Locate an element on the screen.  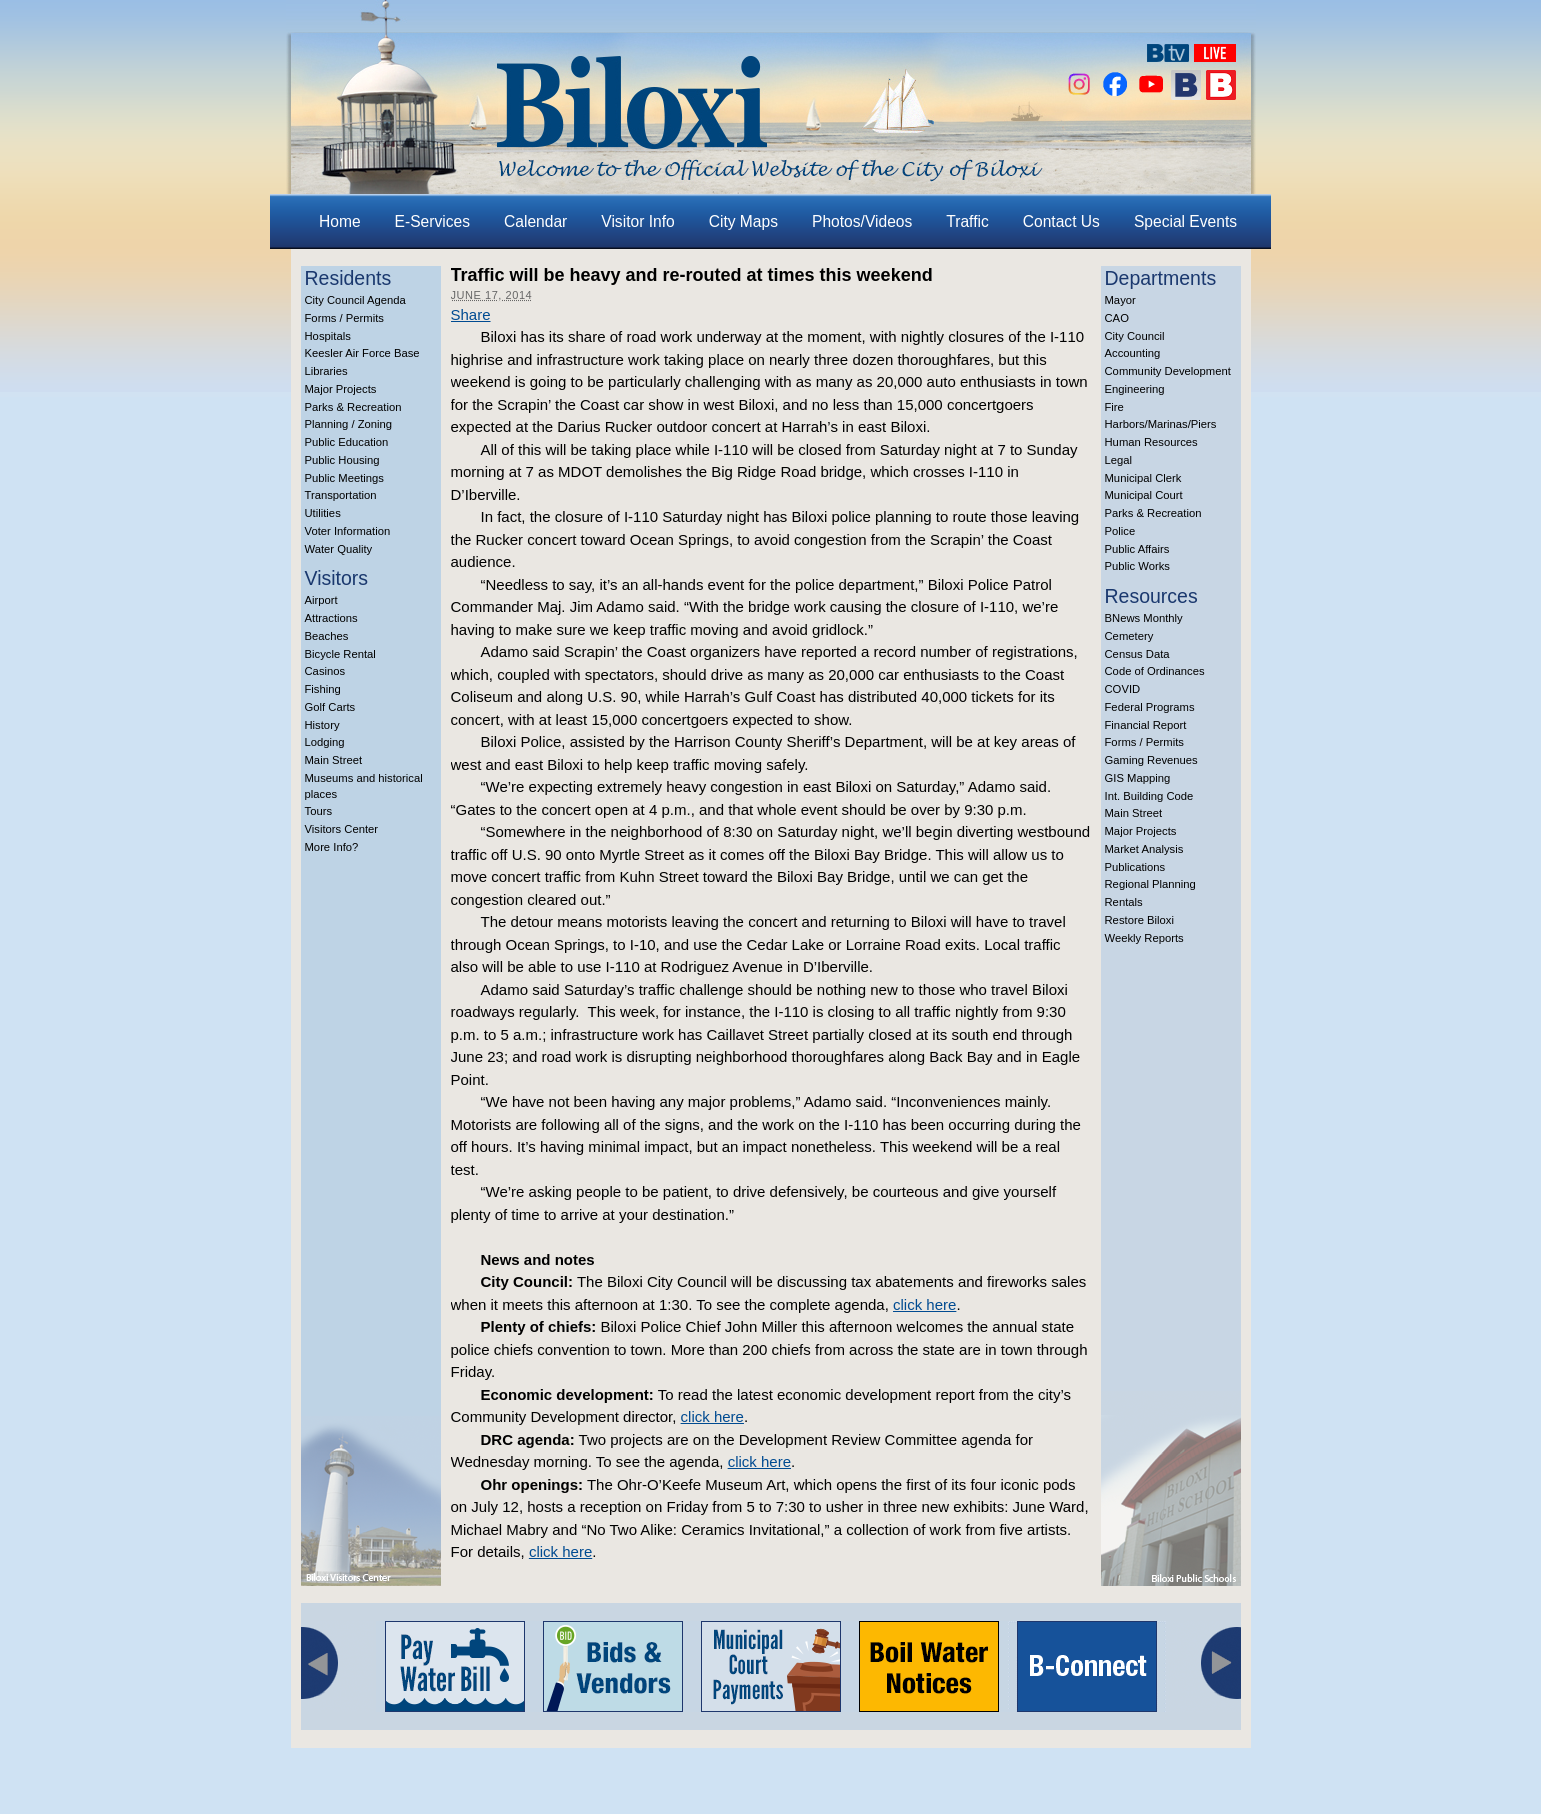
Lodging is located at coordinates (325, 742).